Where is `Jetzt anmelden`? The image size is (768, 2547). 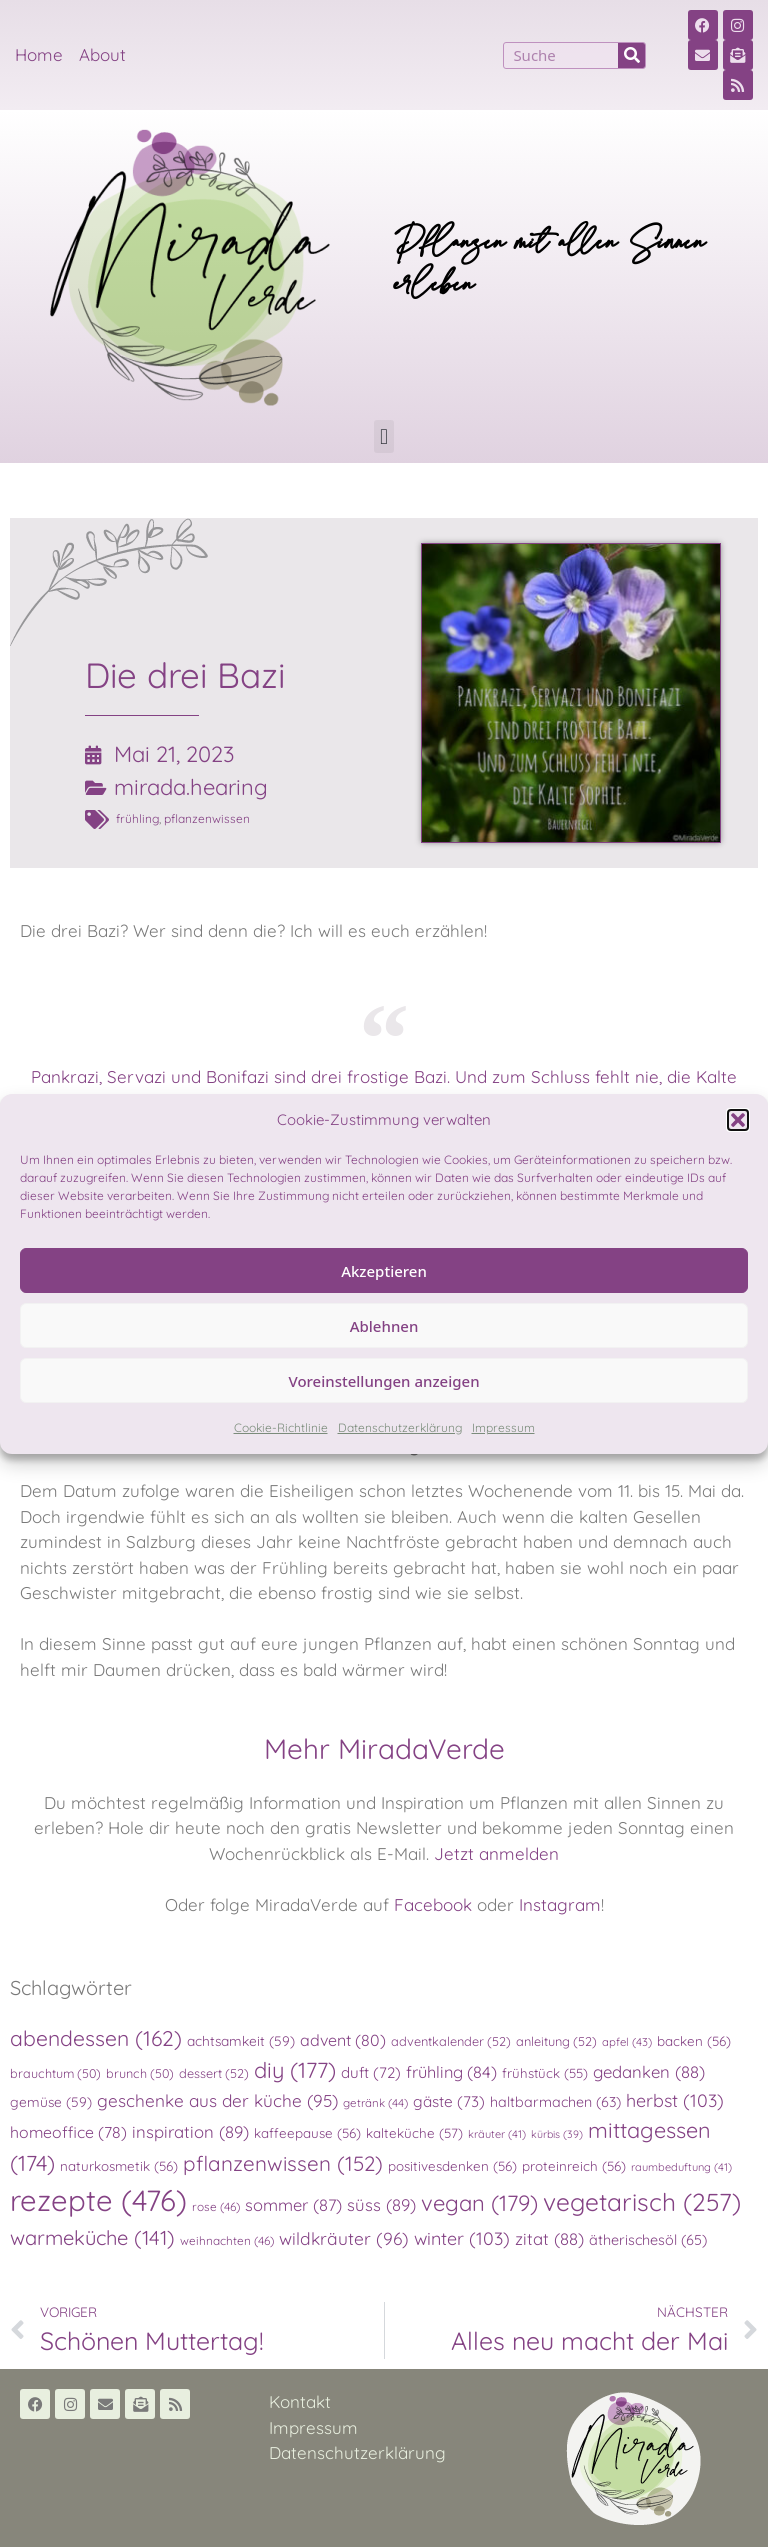
Jetzt anmelden is located at coordinates (496, 1853).